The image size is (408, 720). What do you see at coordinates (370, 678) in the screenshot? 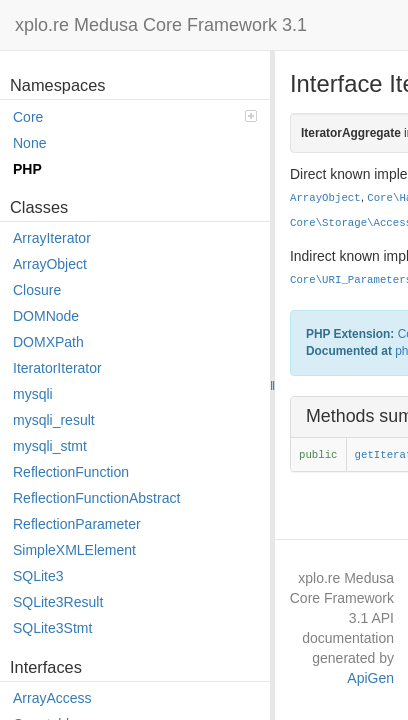
I see `ApiGen` at bounding box center [370, 678].